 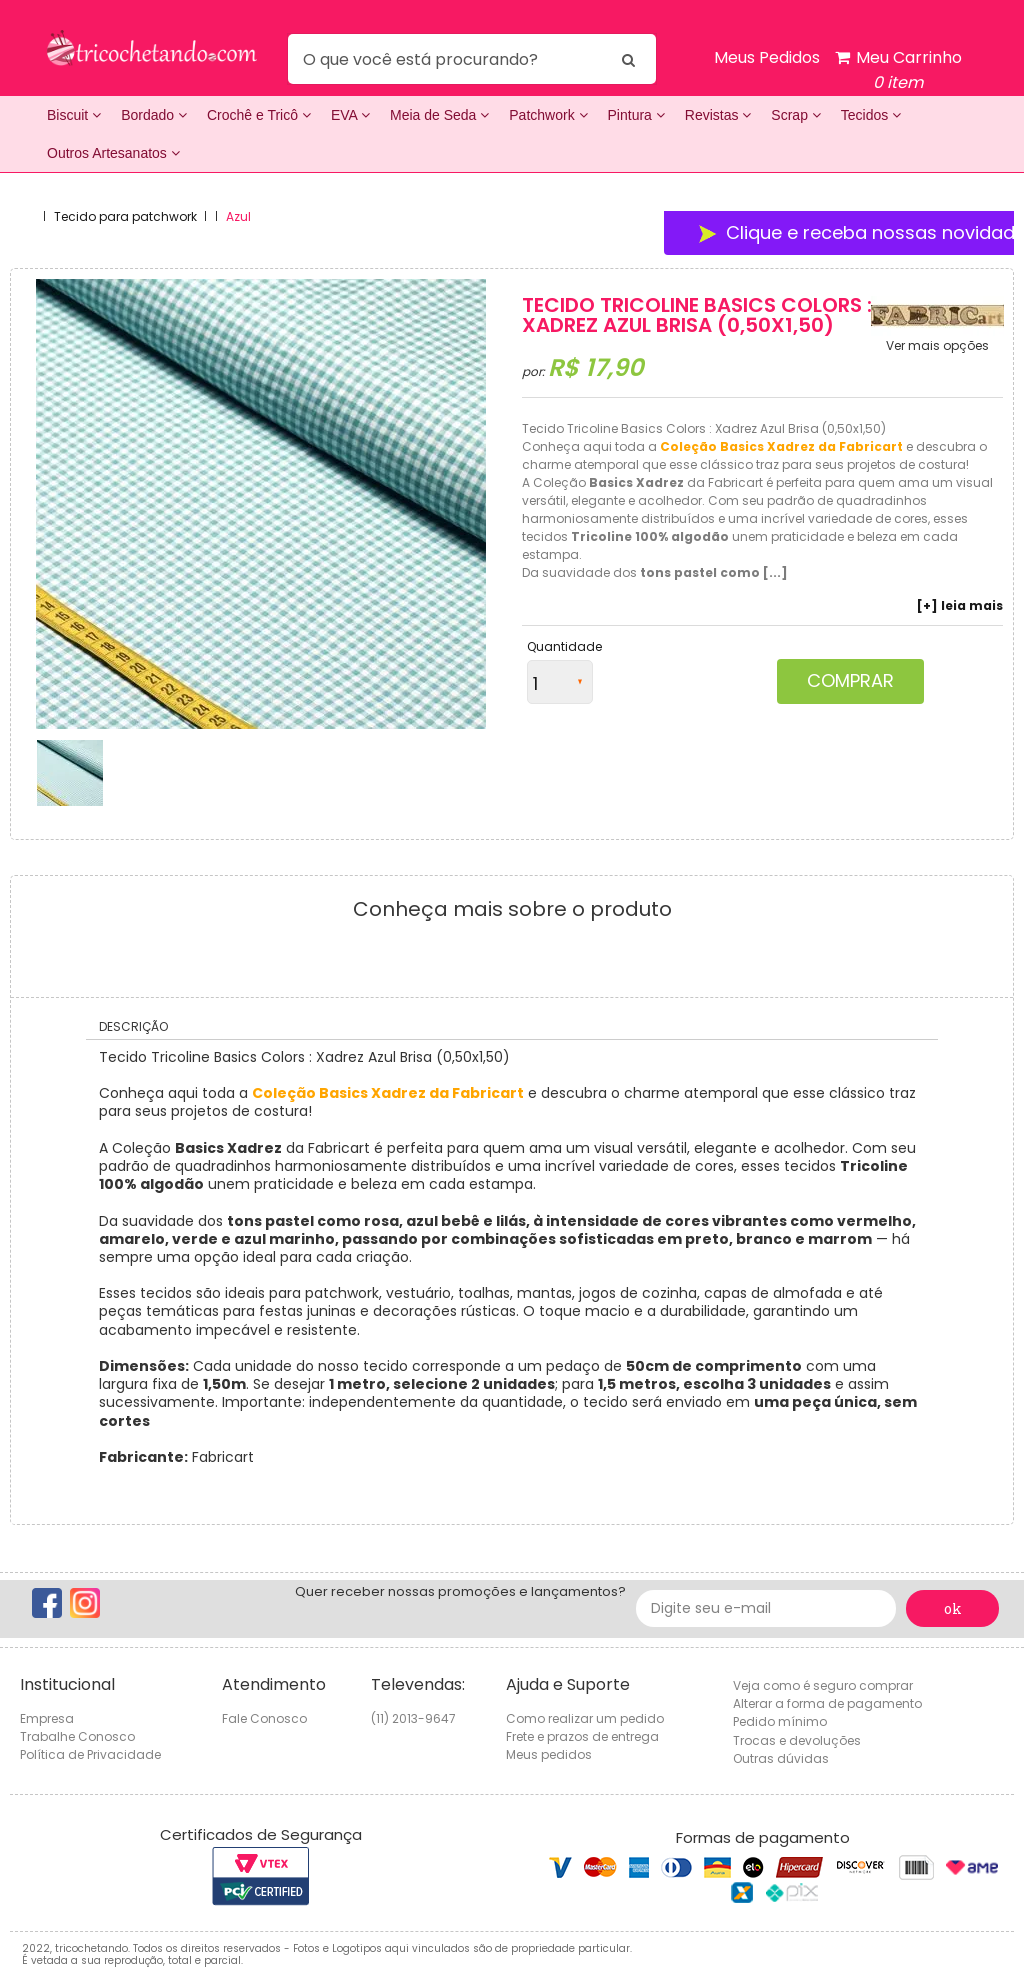 What do you see at coordinates (259, 115) in the screenshot?
I see `Crochê e Tricô` at bounding box center [259, 115].